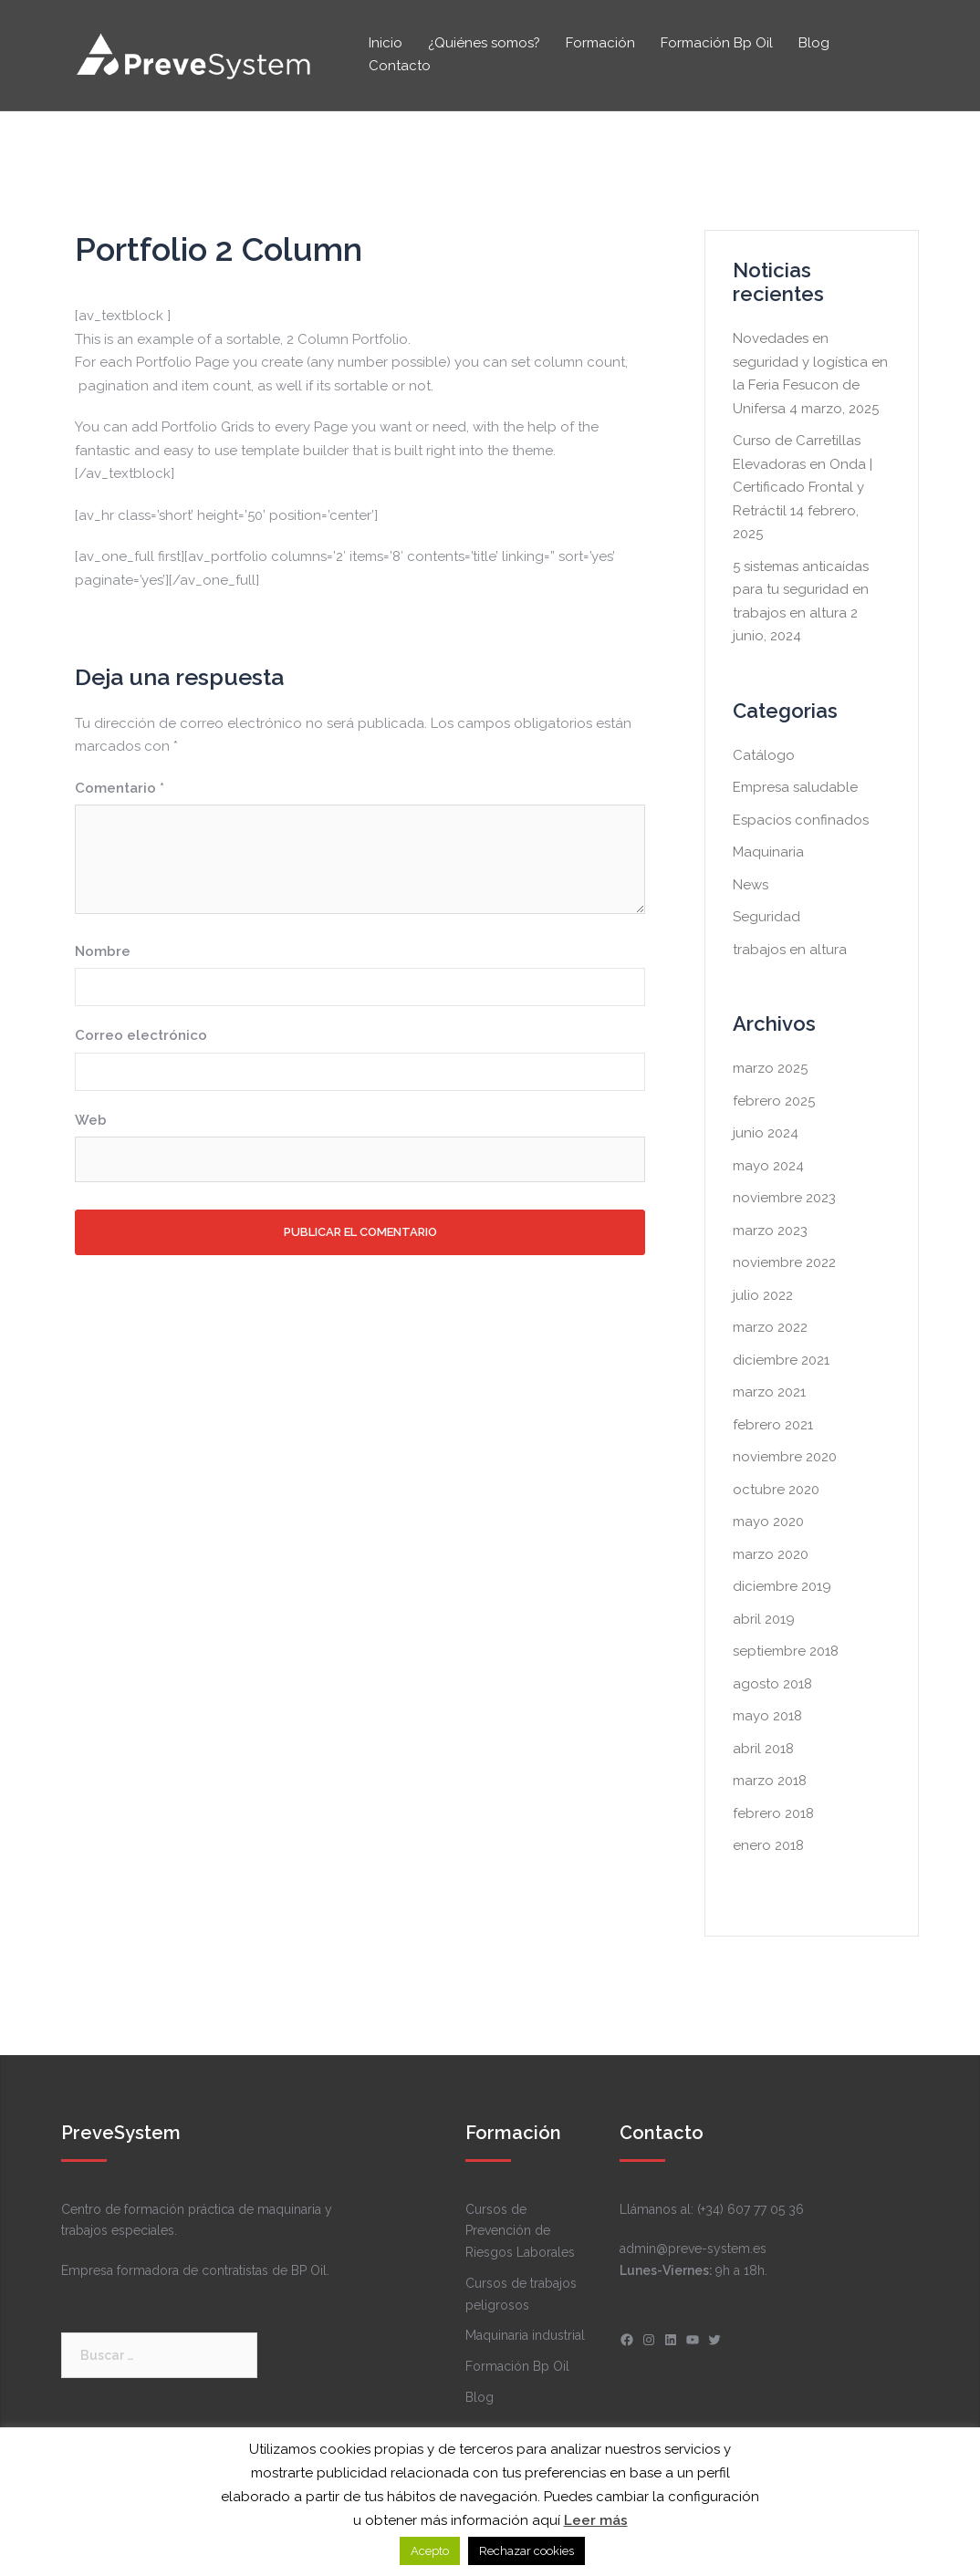 This screenshot has height=2576, width=980. I want to click on marzo 2018, so click(770, 1780).